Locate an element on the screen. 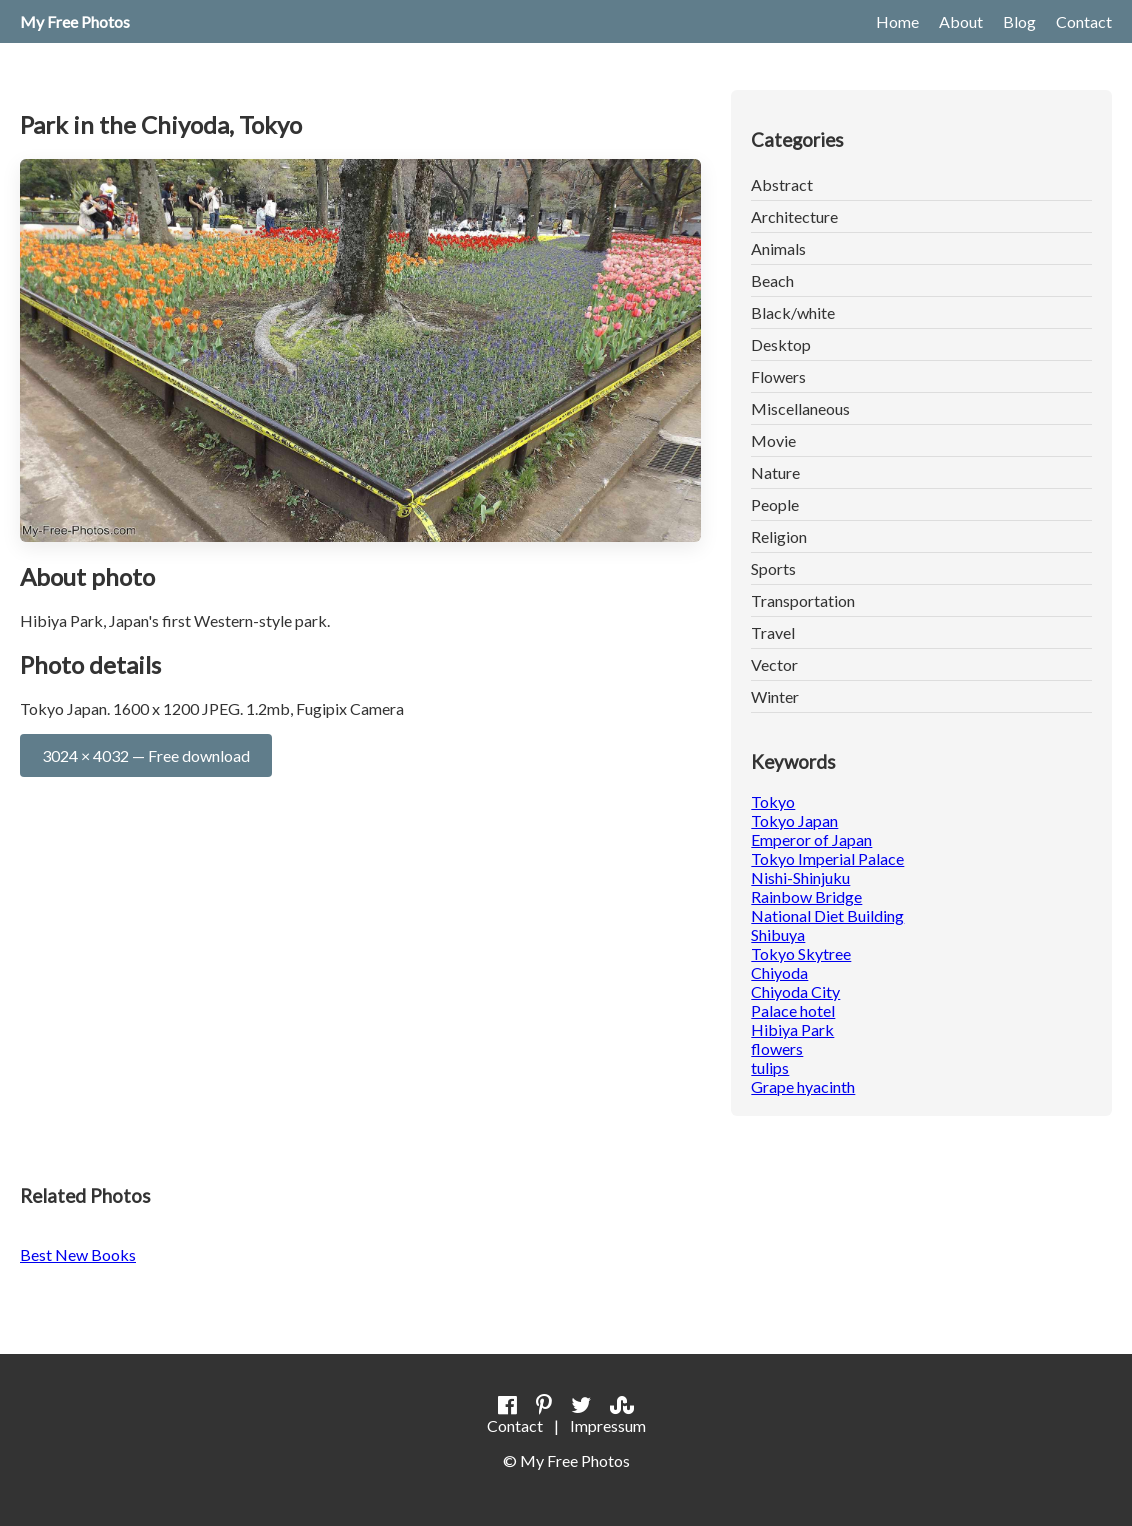  Architecture is located at coordinates (794, 216).